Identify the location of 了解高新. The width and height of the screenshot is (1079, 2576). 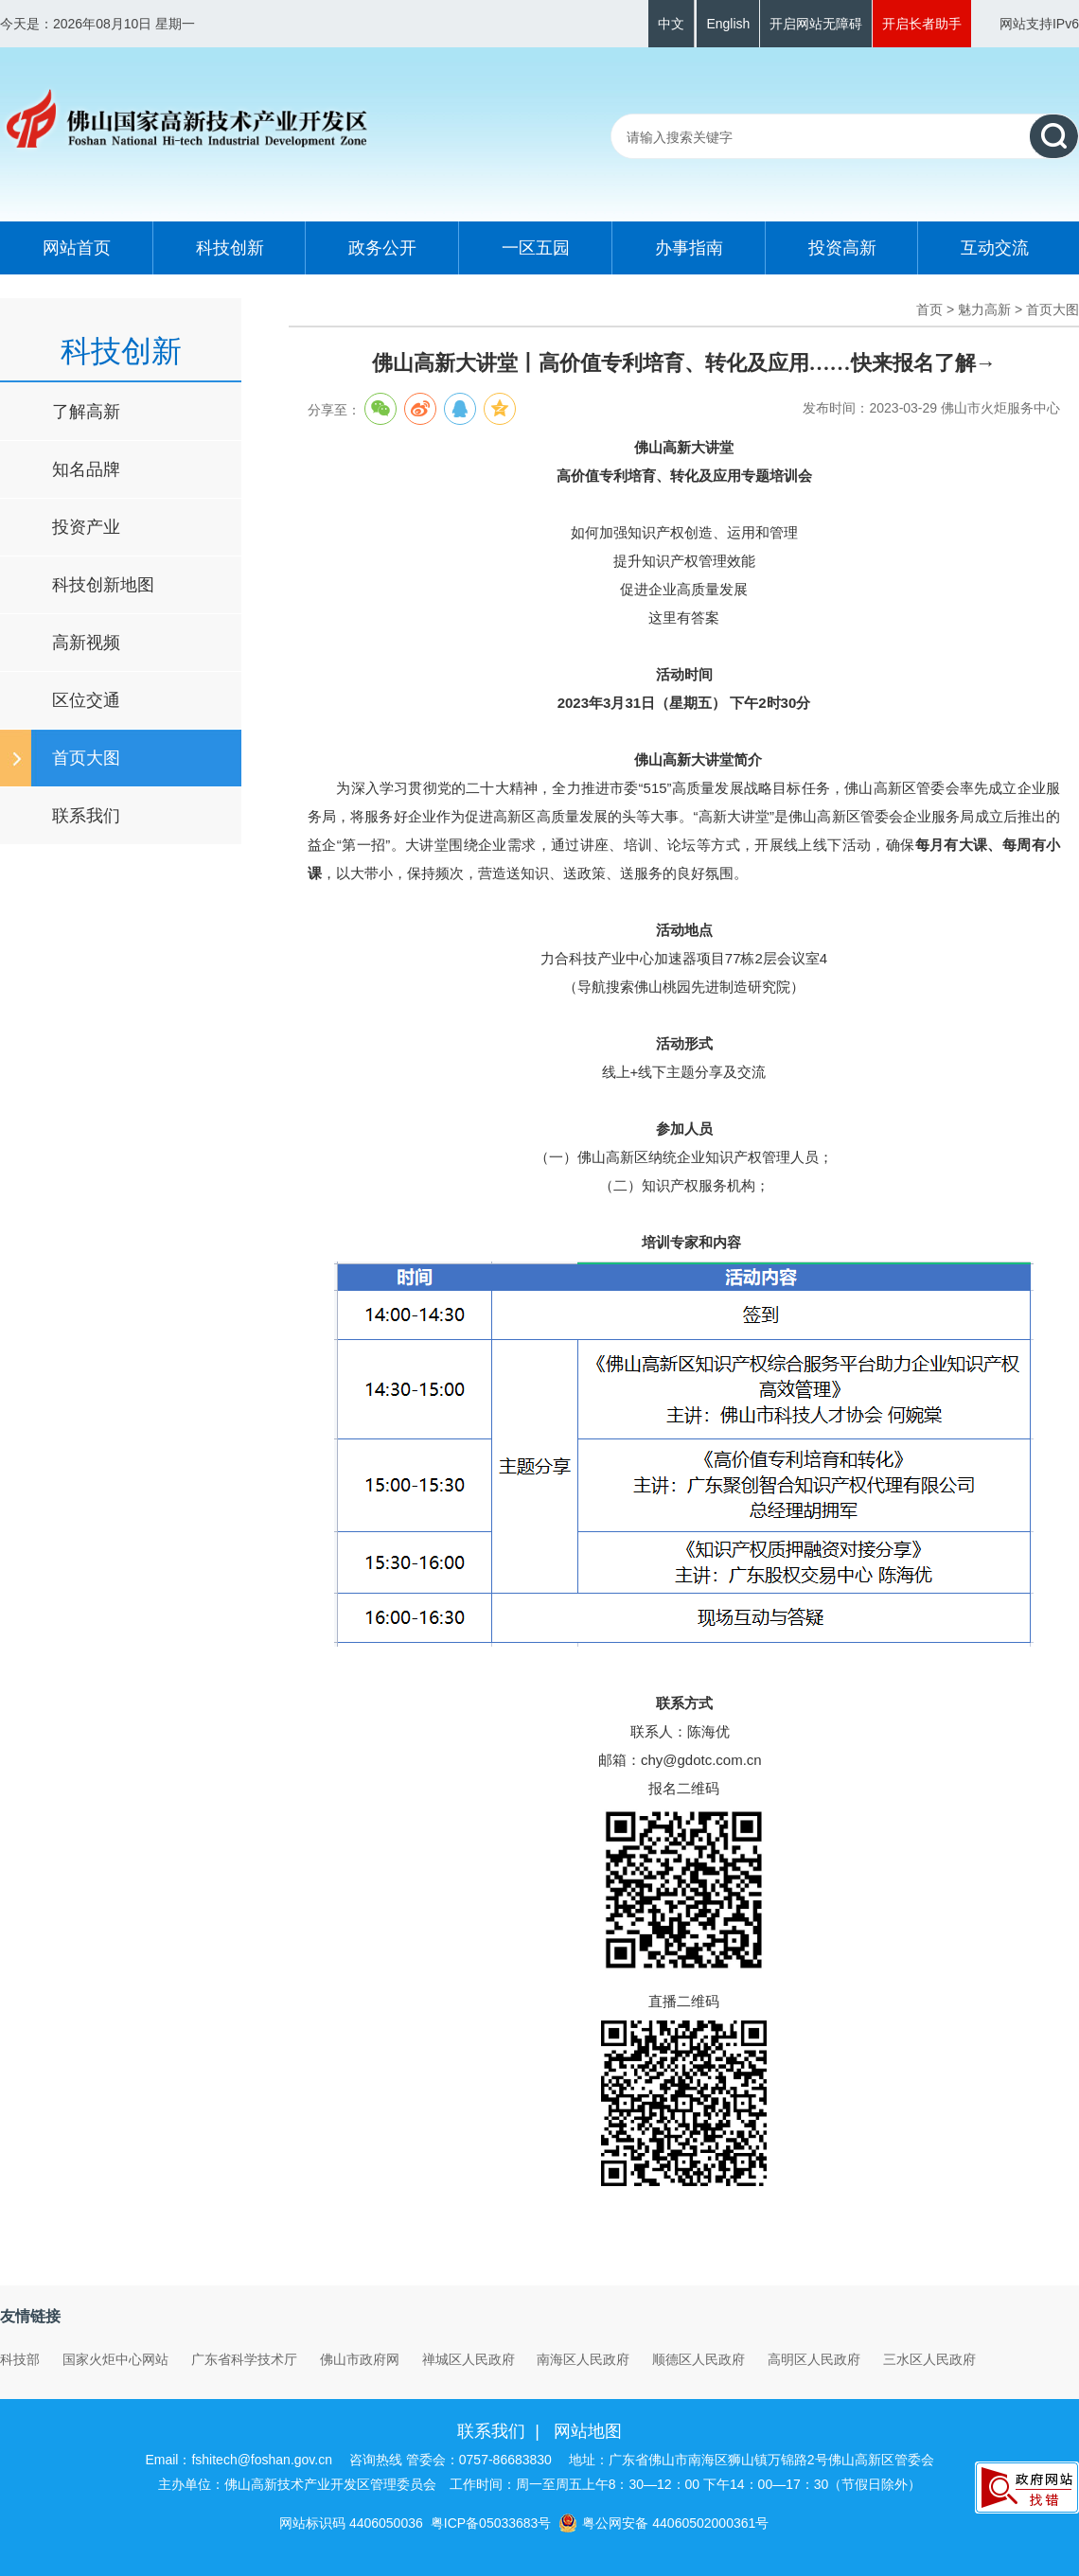
(86, 411).